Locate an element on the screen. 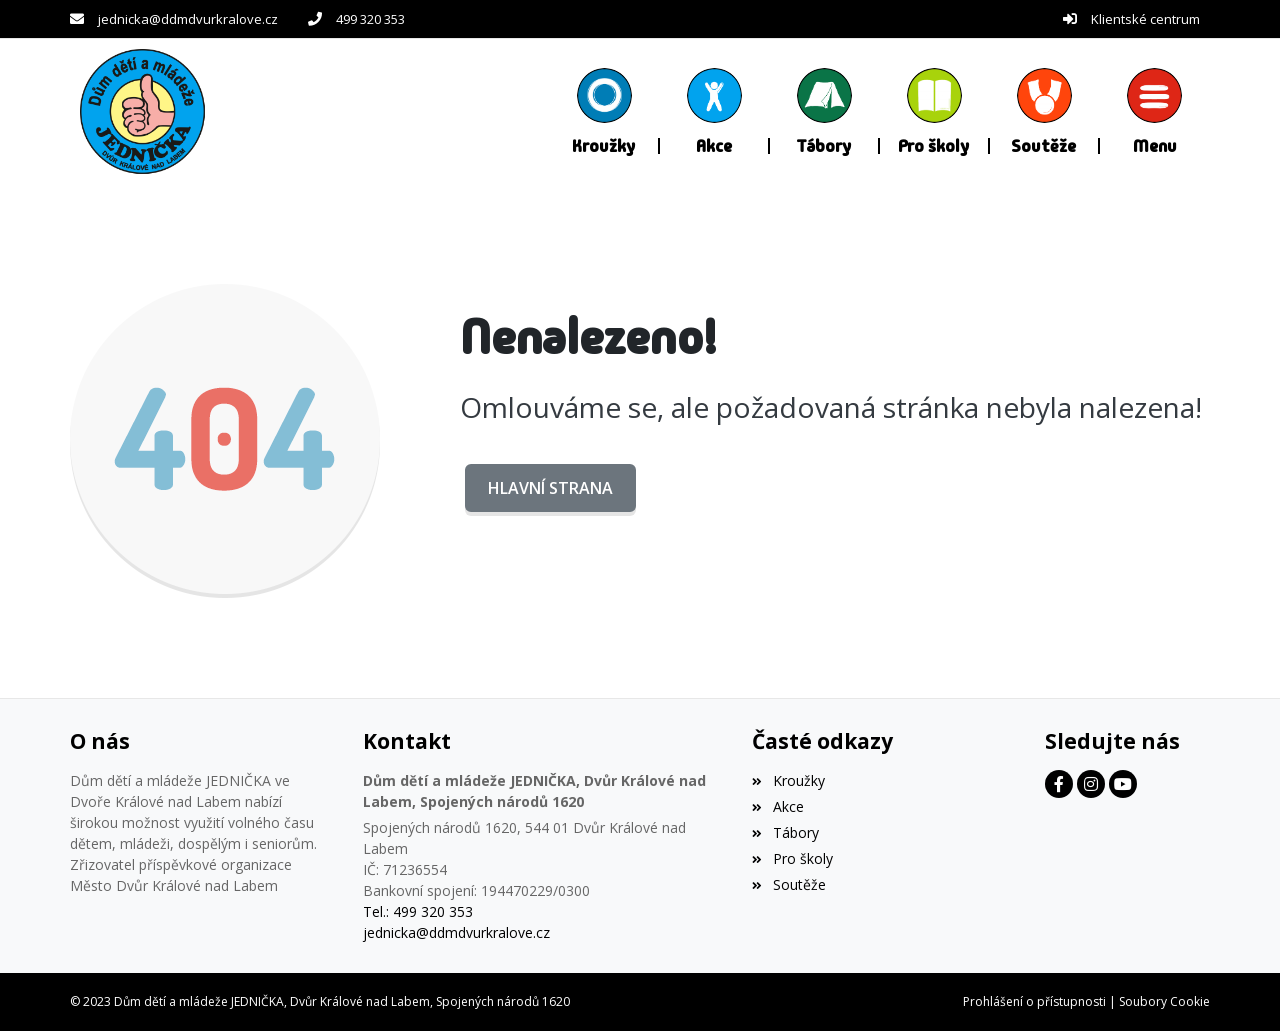 This screenshot has height=1031, width=1280. Soutěže is located at coordinates (788, 884).